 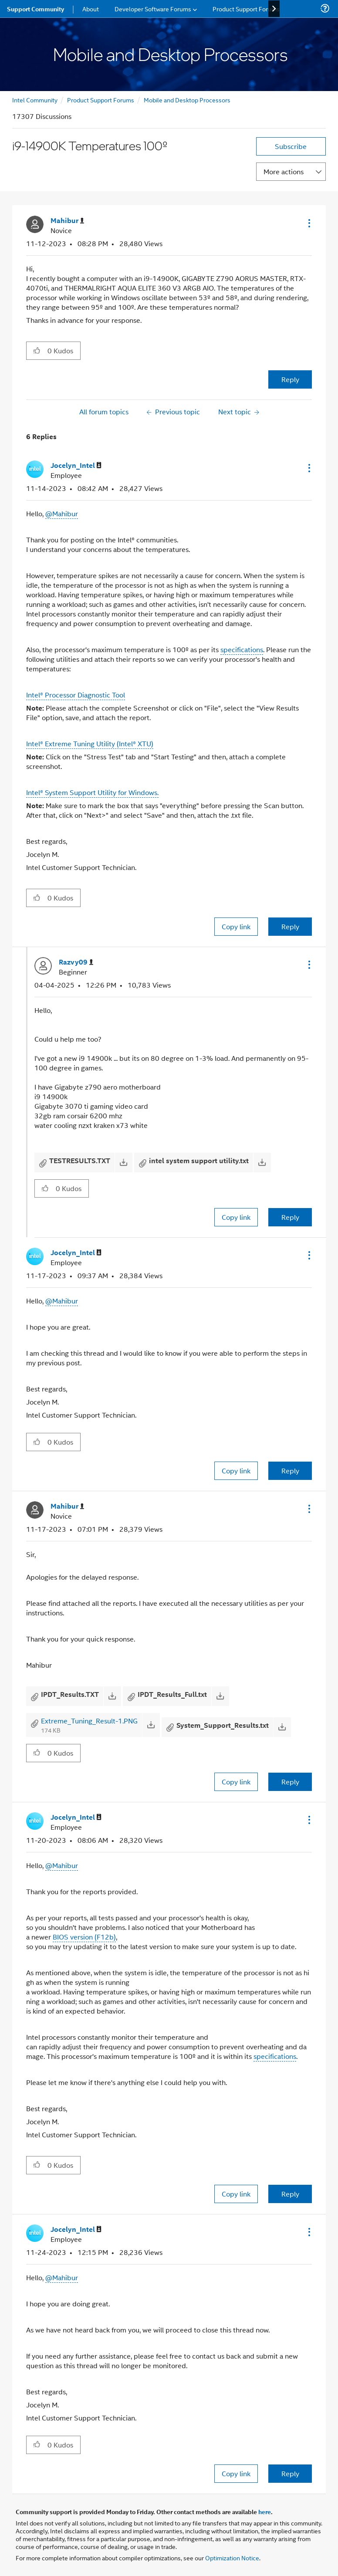 I want to click on Developer Software Forums [menuitem], so click(x=153, y=8).